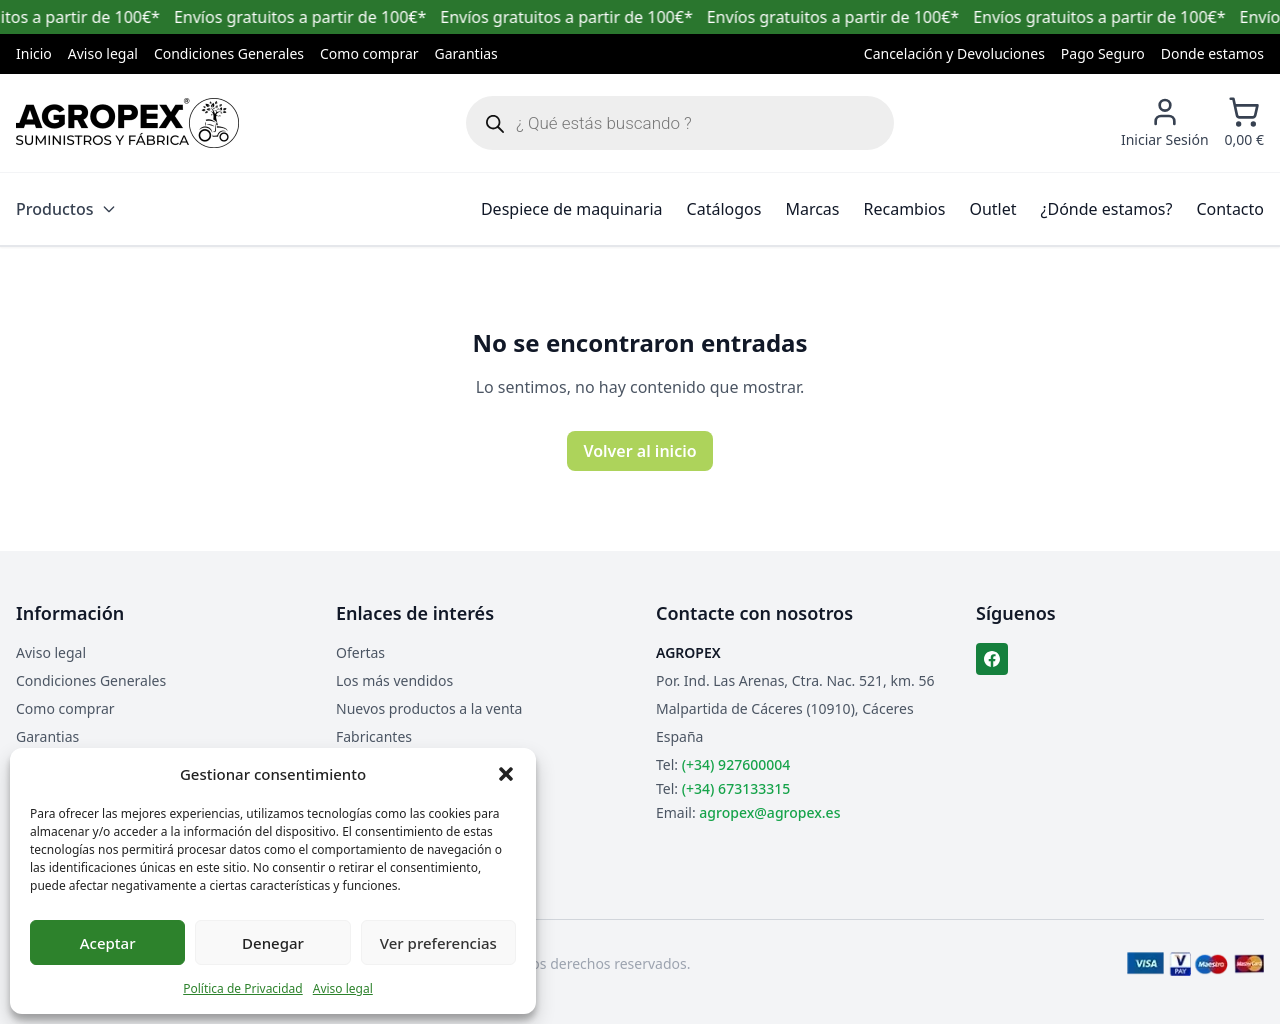  Describe the element at coordinates (992, 209) in the screenshot. I see `Outlet` at that location.